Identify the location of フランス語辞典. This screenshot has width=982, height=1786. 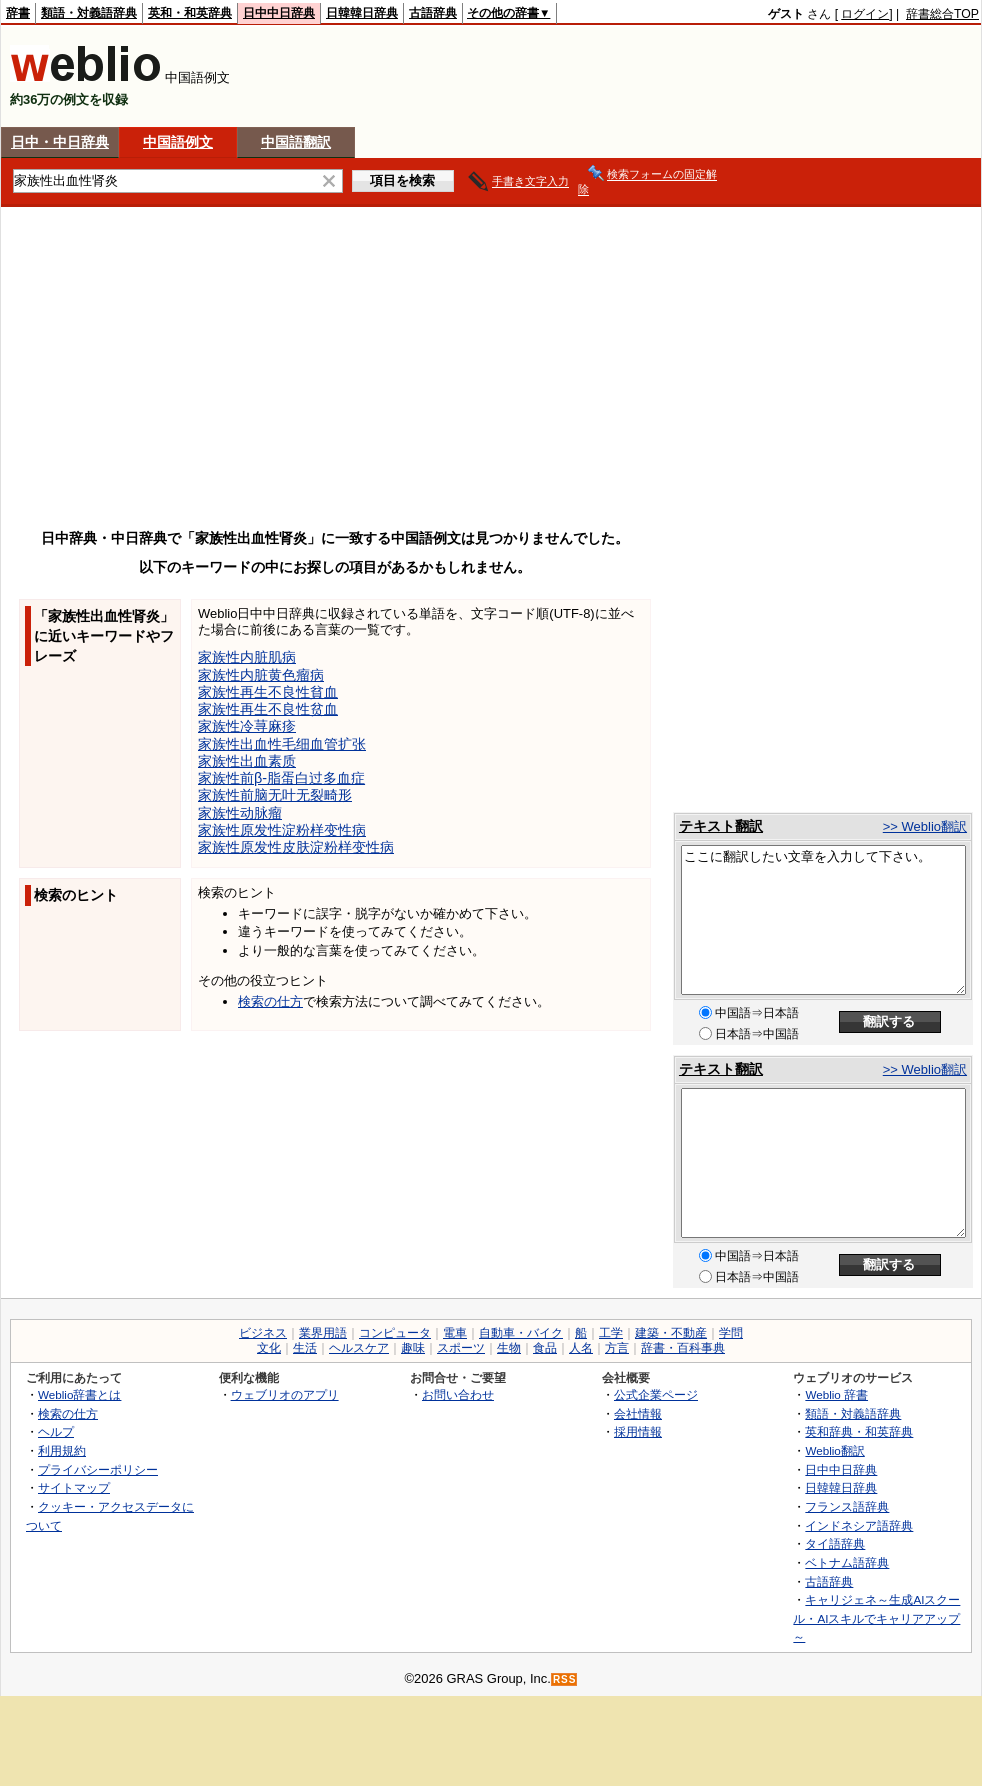
(847, 1506).